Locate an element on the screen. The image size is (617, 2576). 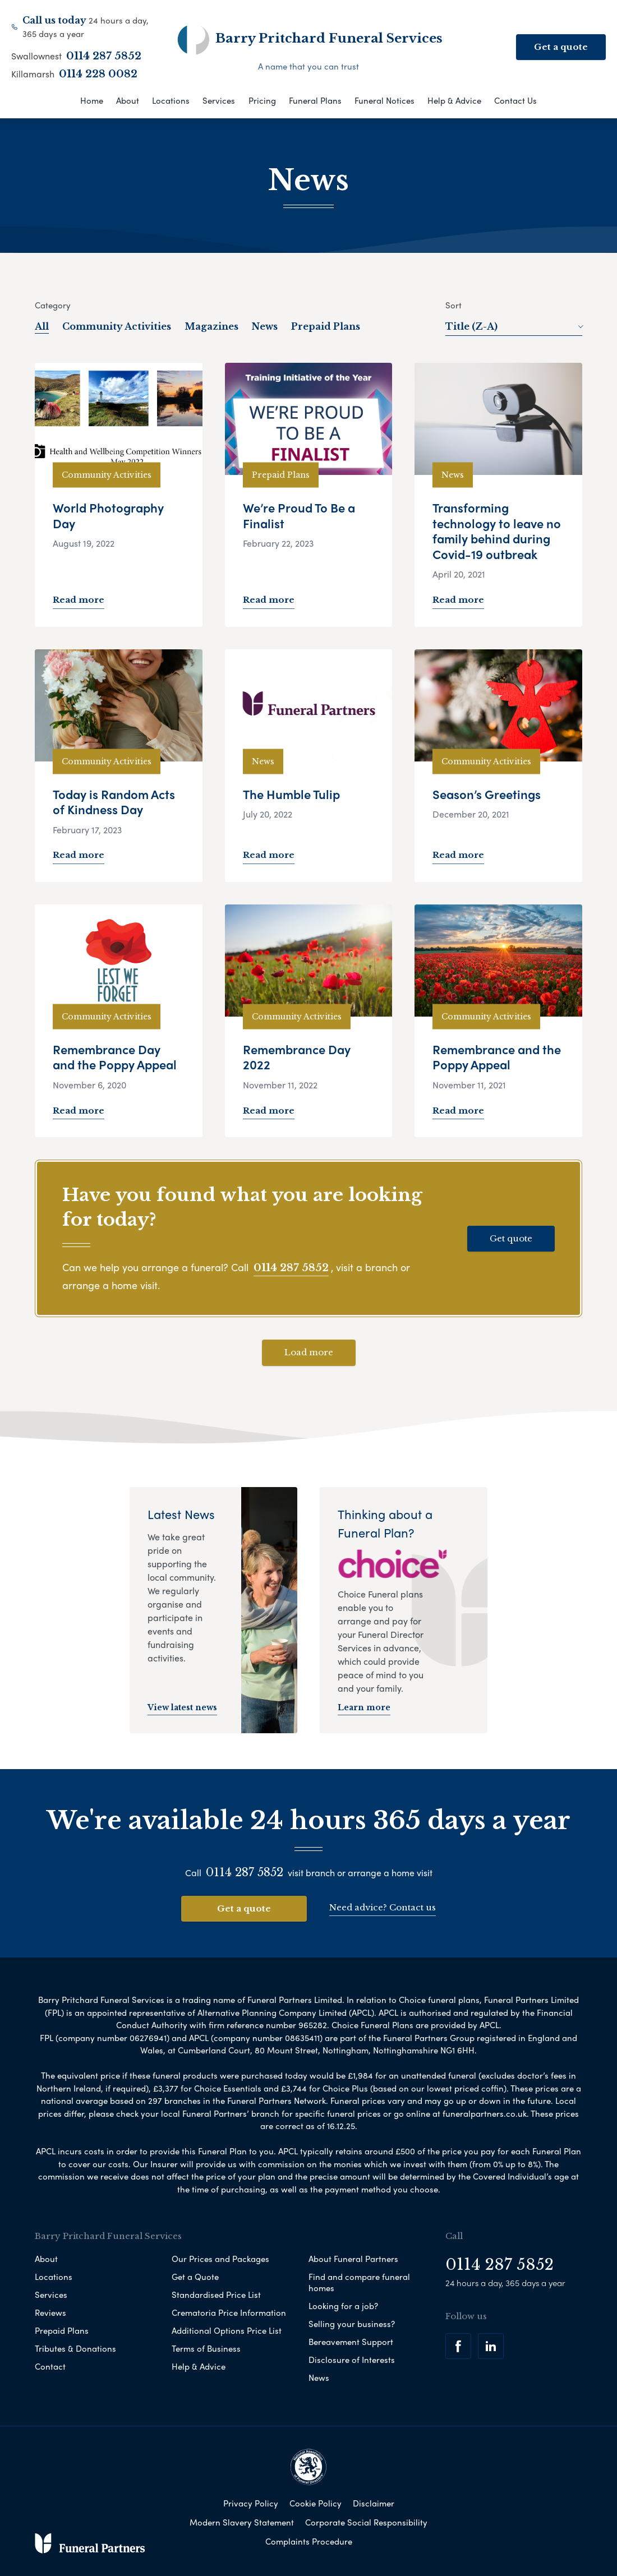
Cookie Policy is located at coordinates (315, 2503).